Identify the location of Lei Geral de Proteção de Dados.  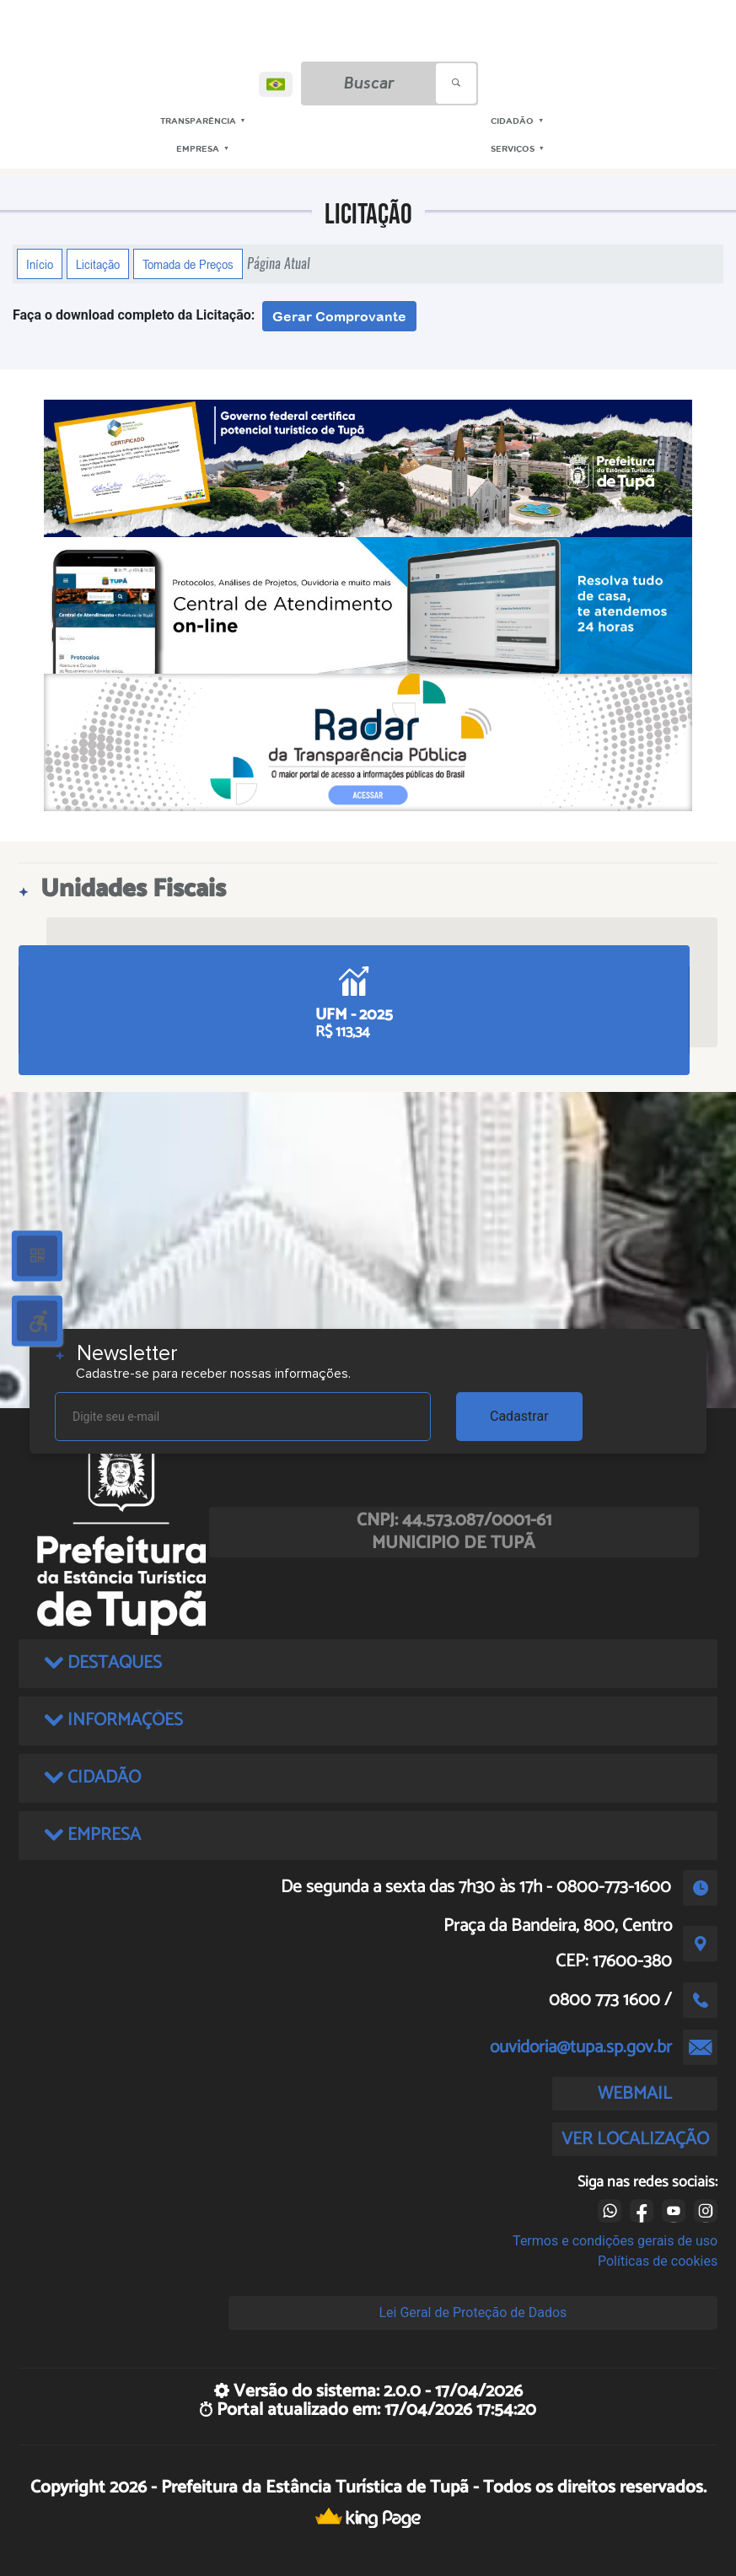
(473, 2312).